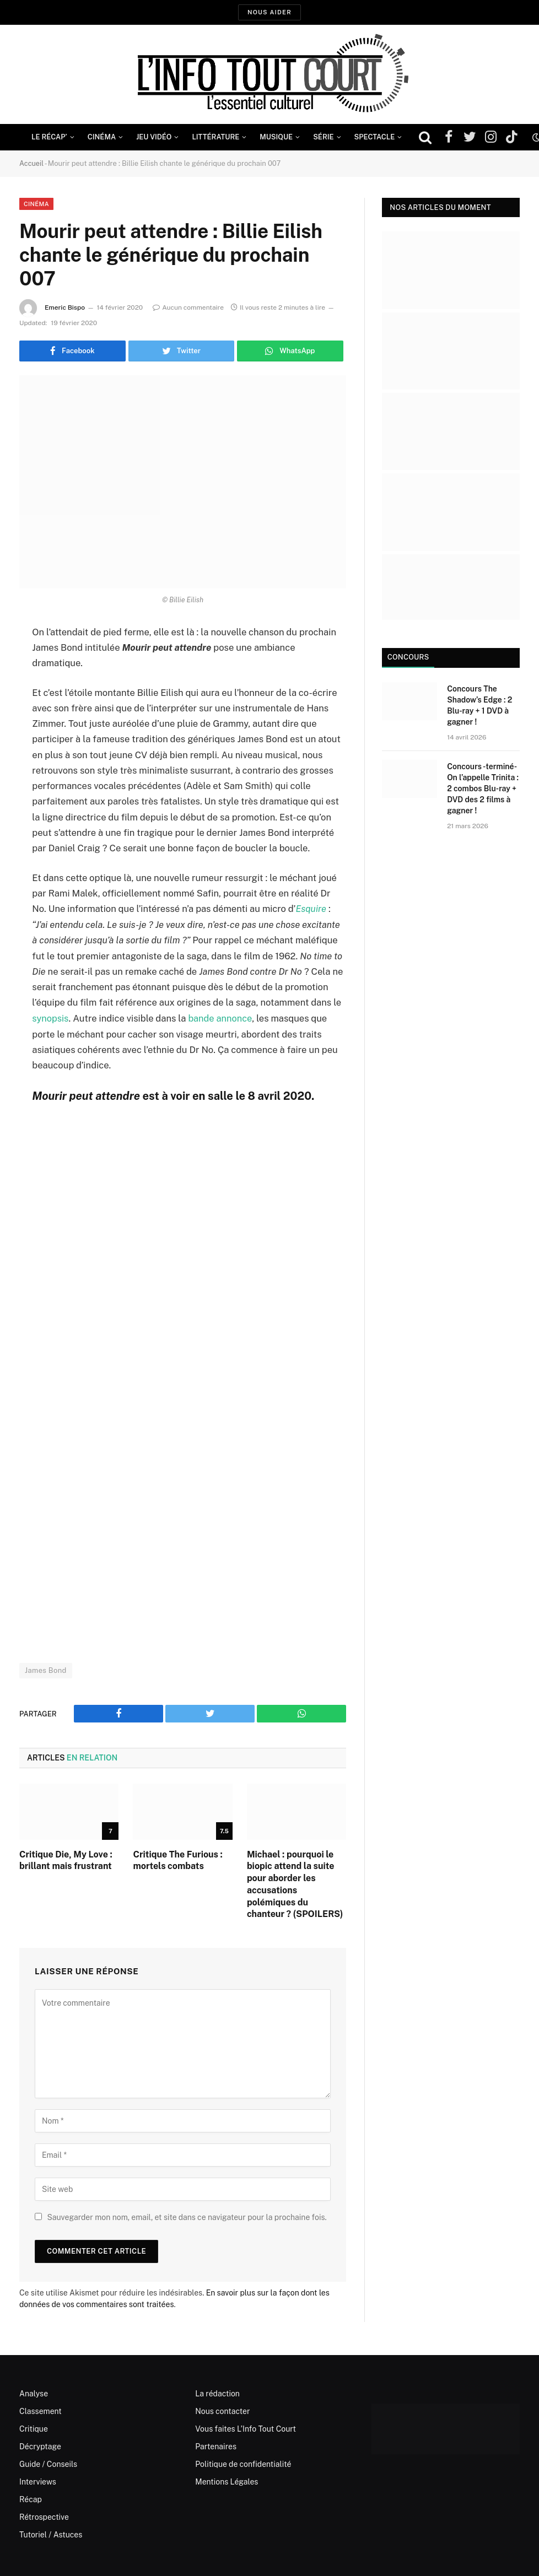 The image size is (539, 2576). What do you see at coordinates (295, 1883) in the screenshot?
I see `Michael : pourquoi le biopic attend la suite pour aborder les accusations polémiques du chanteur ? (SPOILERS)` at bounding box center [295, 1883].